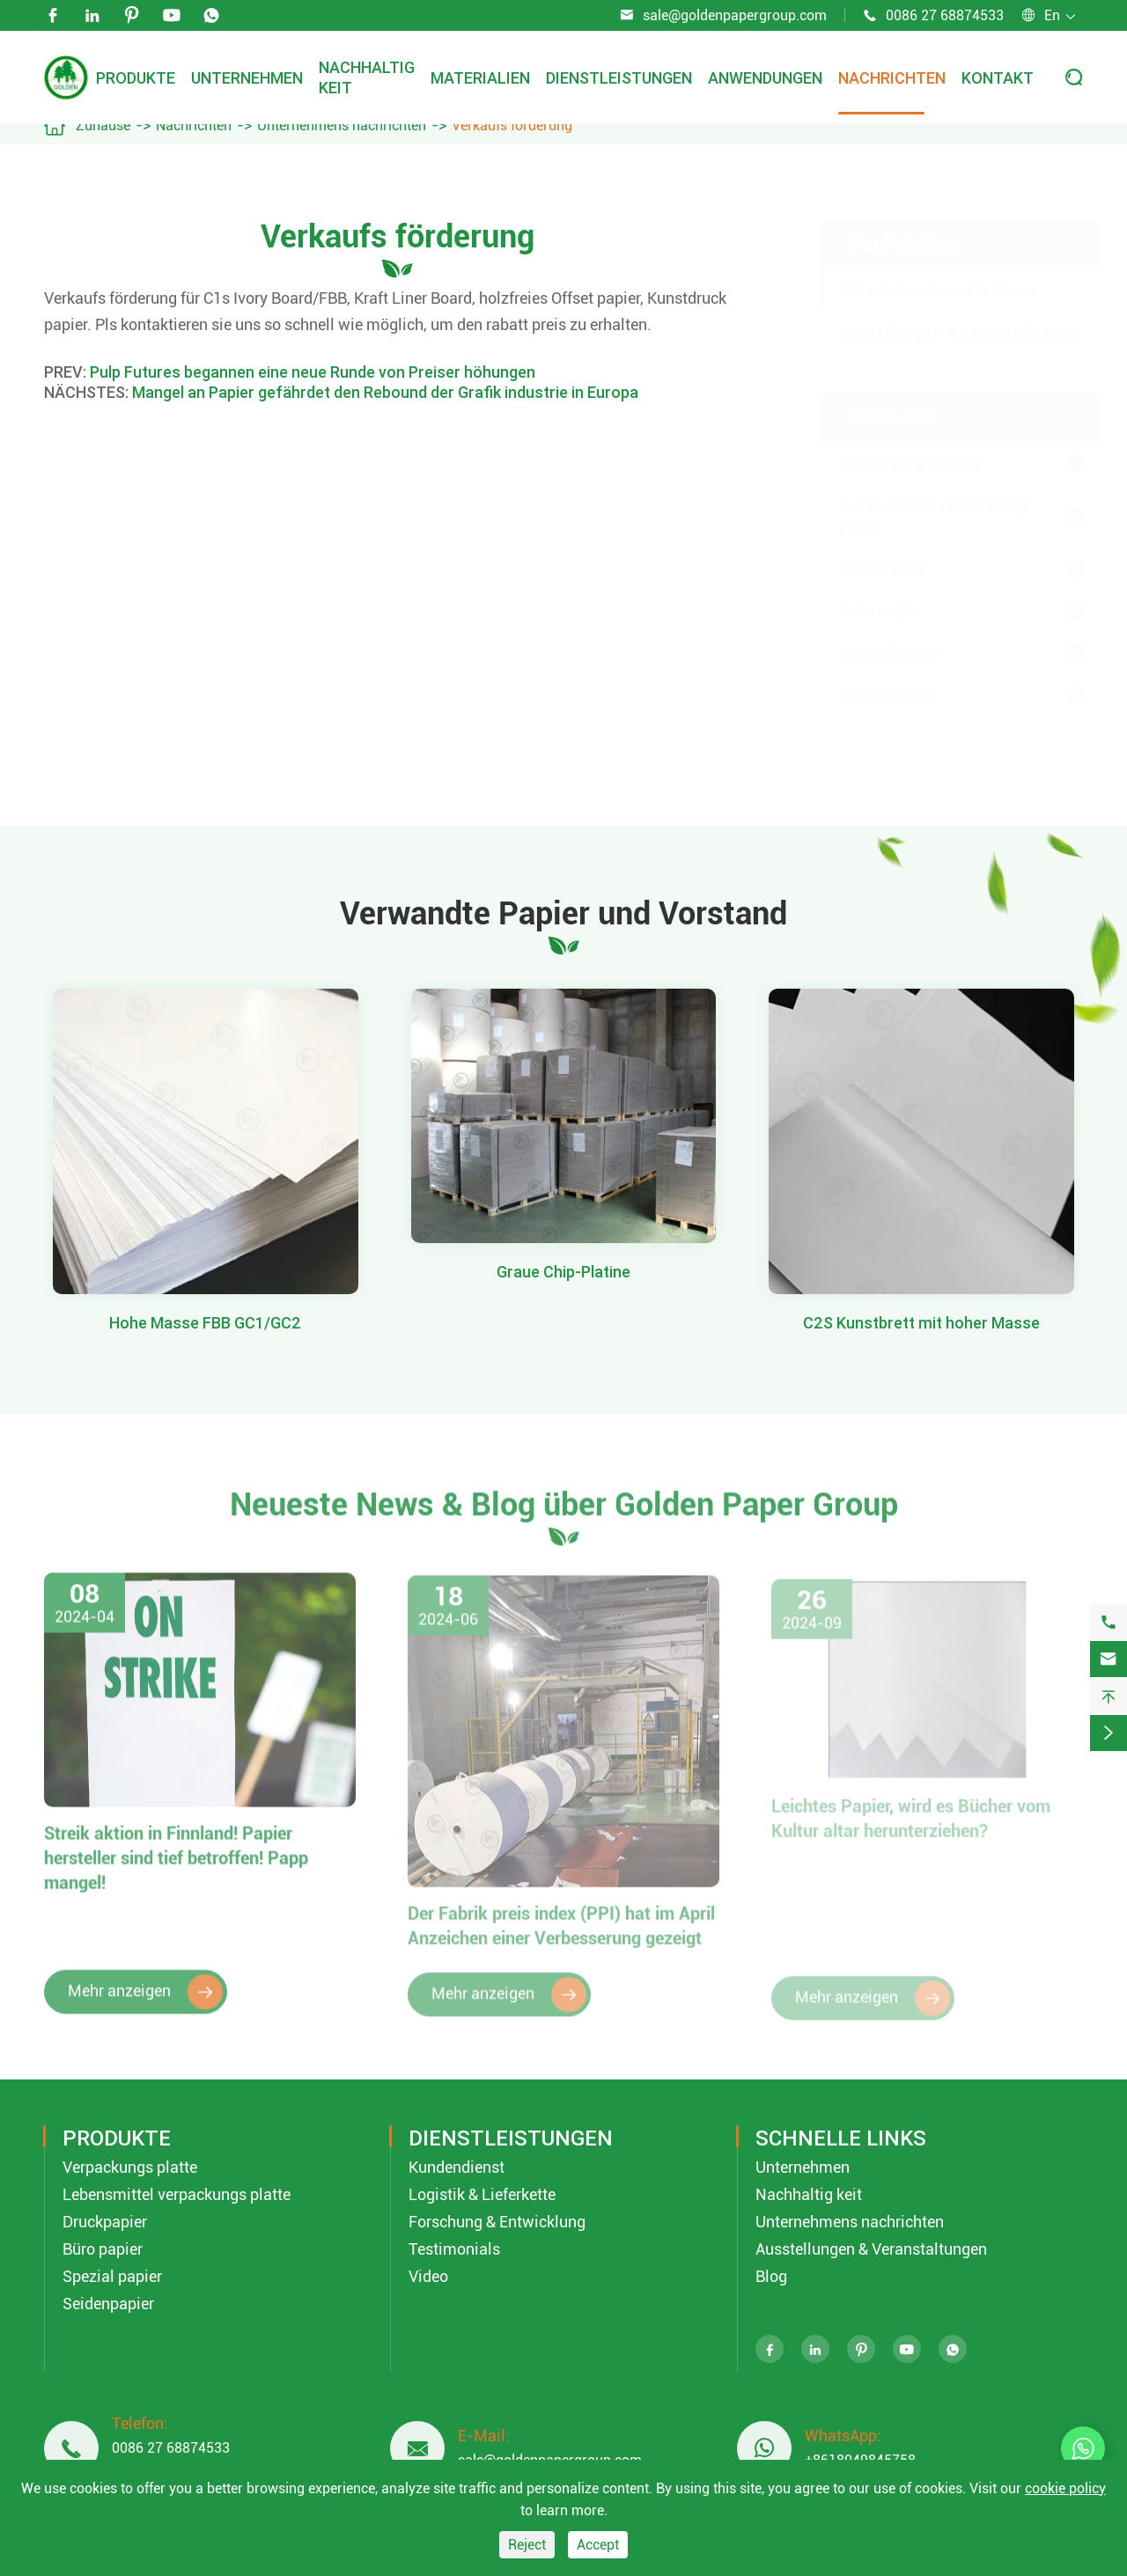  Describe the element at coordinates (943, 332) in the screenshot. I see `Ausstellungen & Veranstaltungen` at that location.